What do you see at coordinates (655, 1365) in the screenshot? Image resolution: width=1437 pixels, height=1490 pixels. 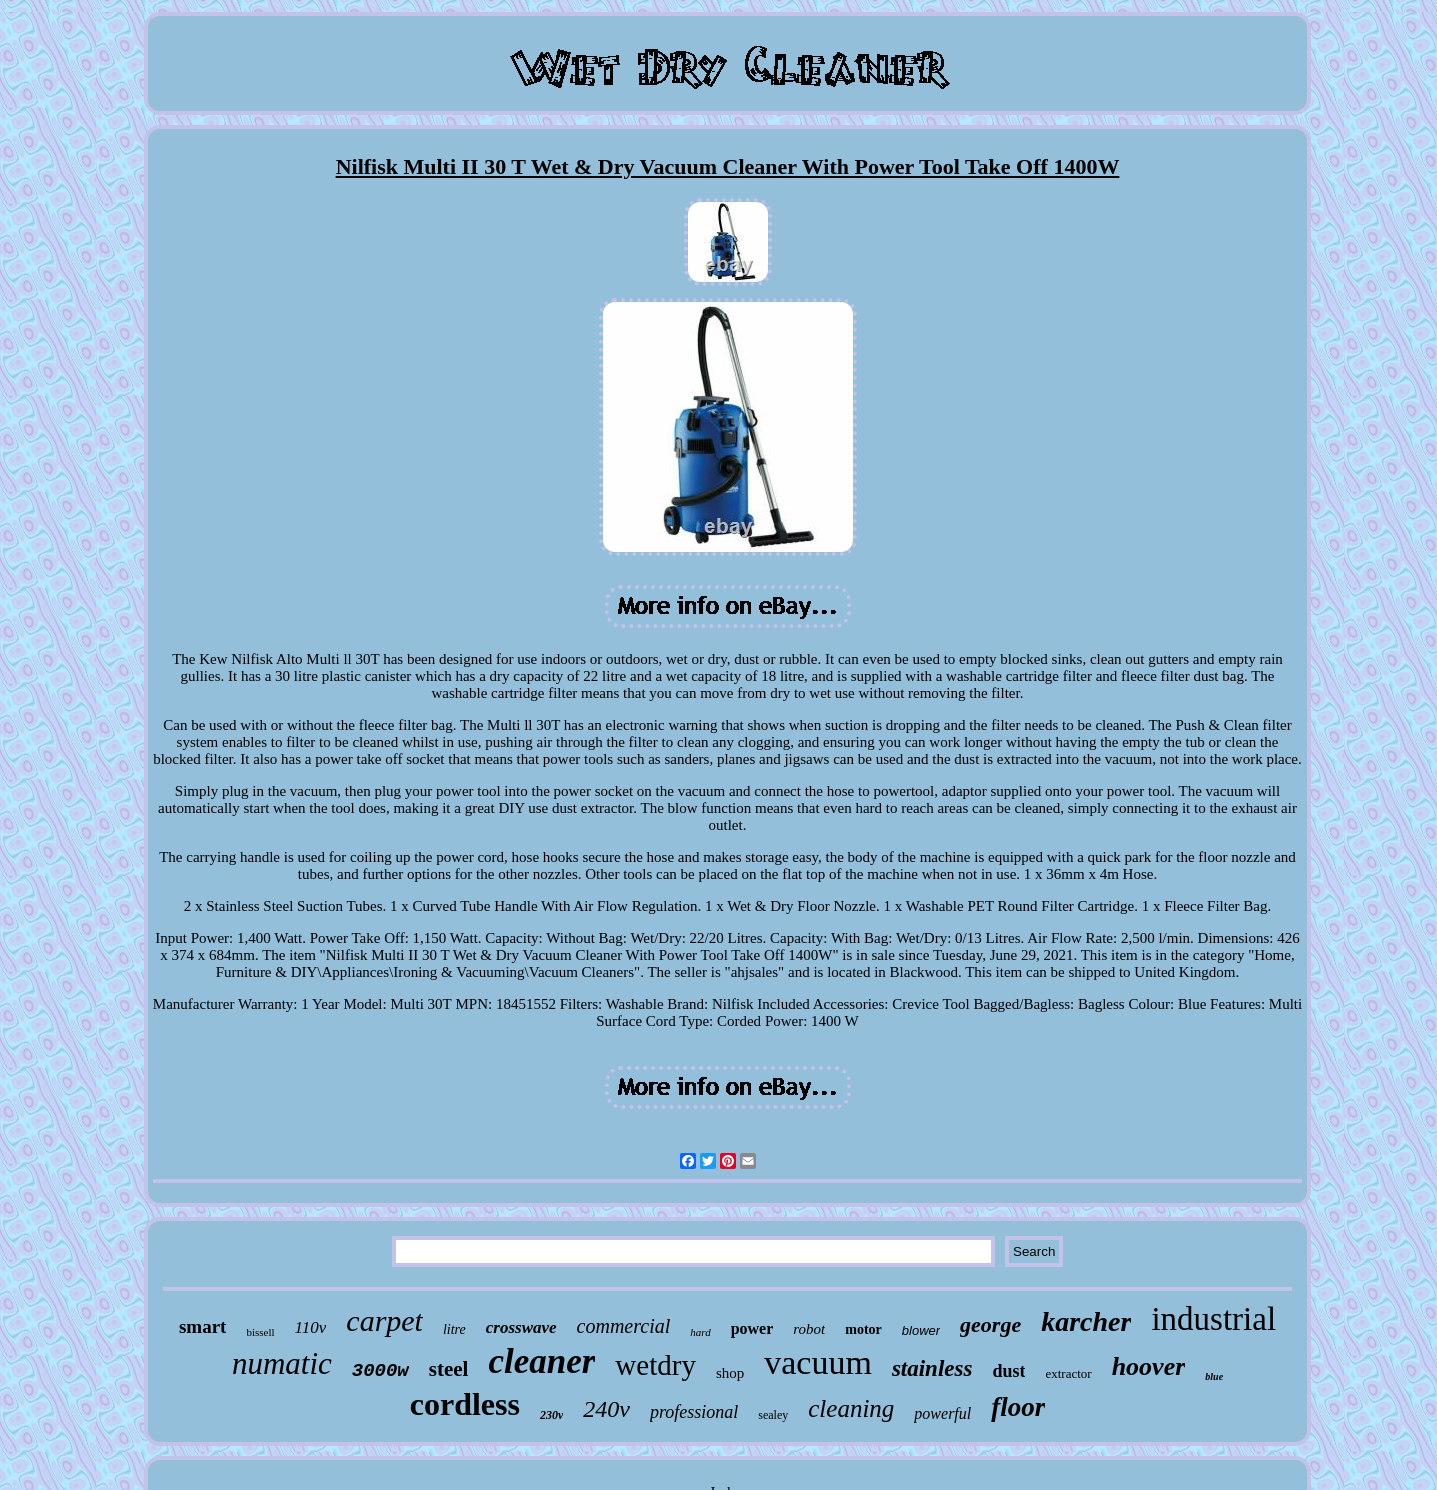 I see `wetdry` at bounding box center [655, 1365].